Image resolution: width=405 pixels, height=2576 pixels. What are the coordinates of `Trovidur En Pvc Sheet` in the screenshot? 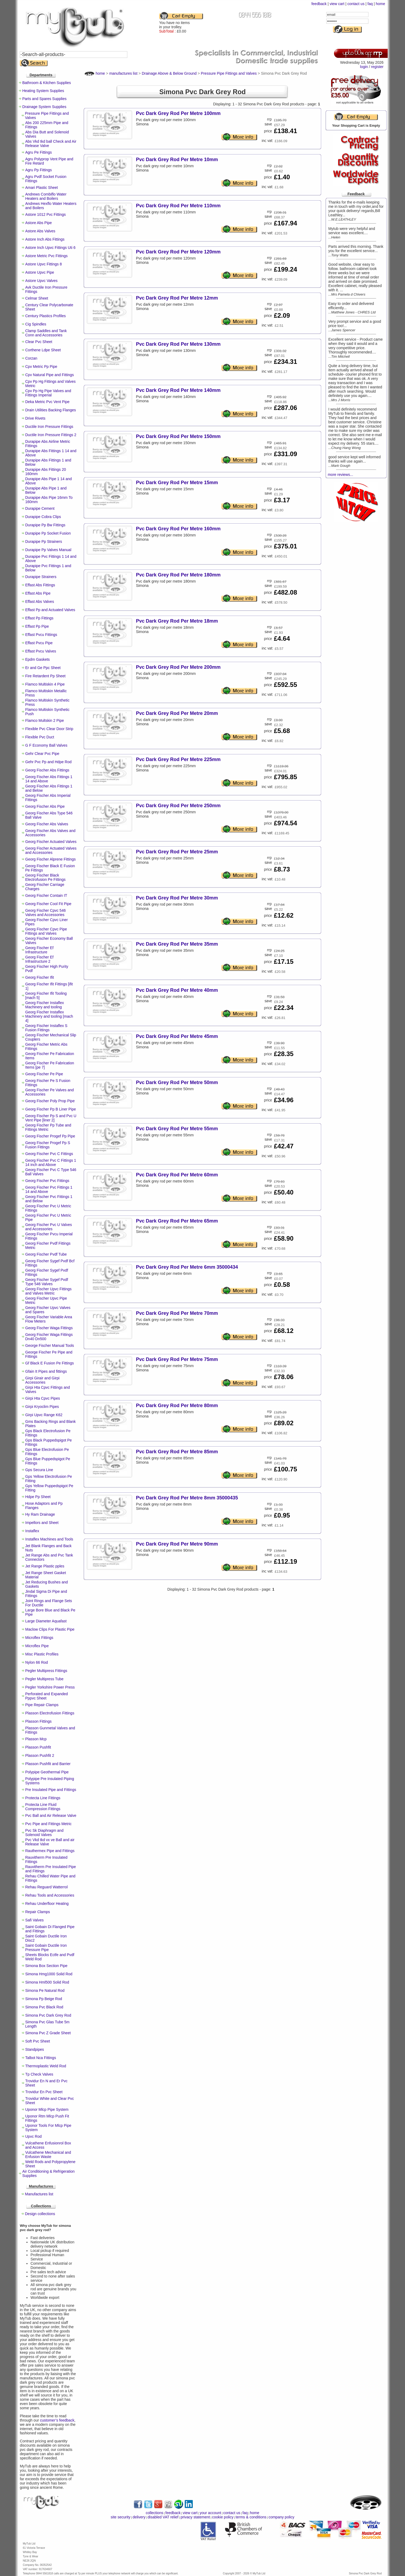 It's located at (44, 2092).